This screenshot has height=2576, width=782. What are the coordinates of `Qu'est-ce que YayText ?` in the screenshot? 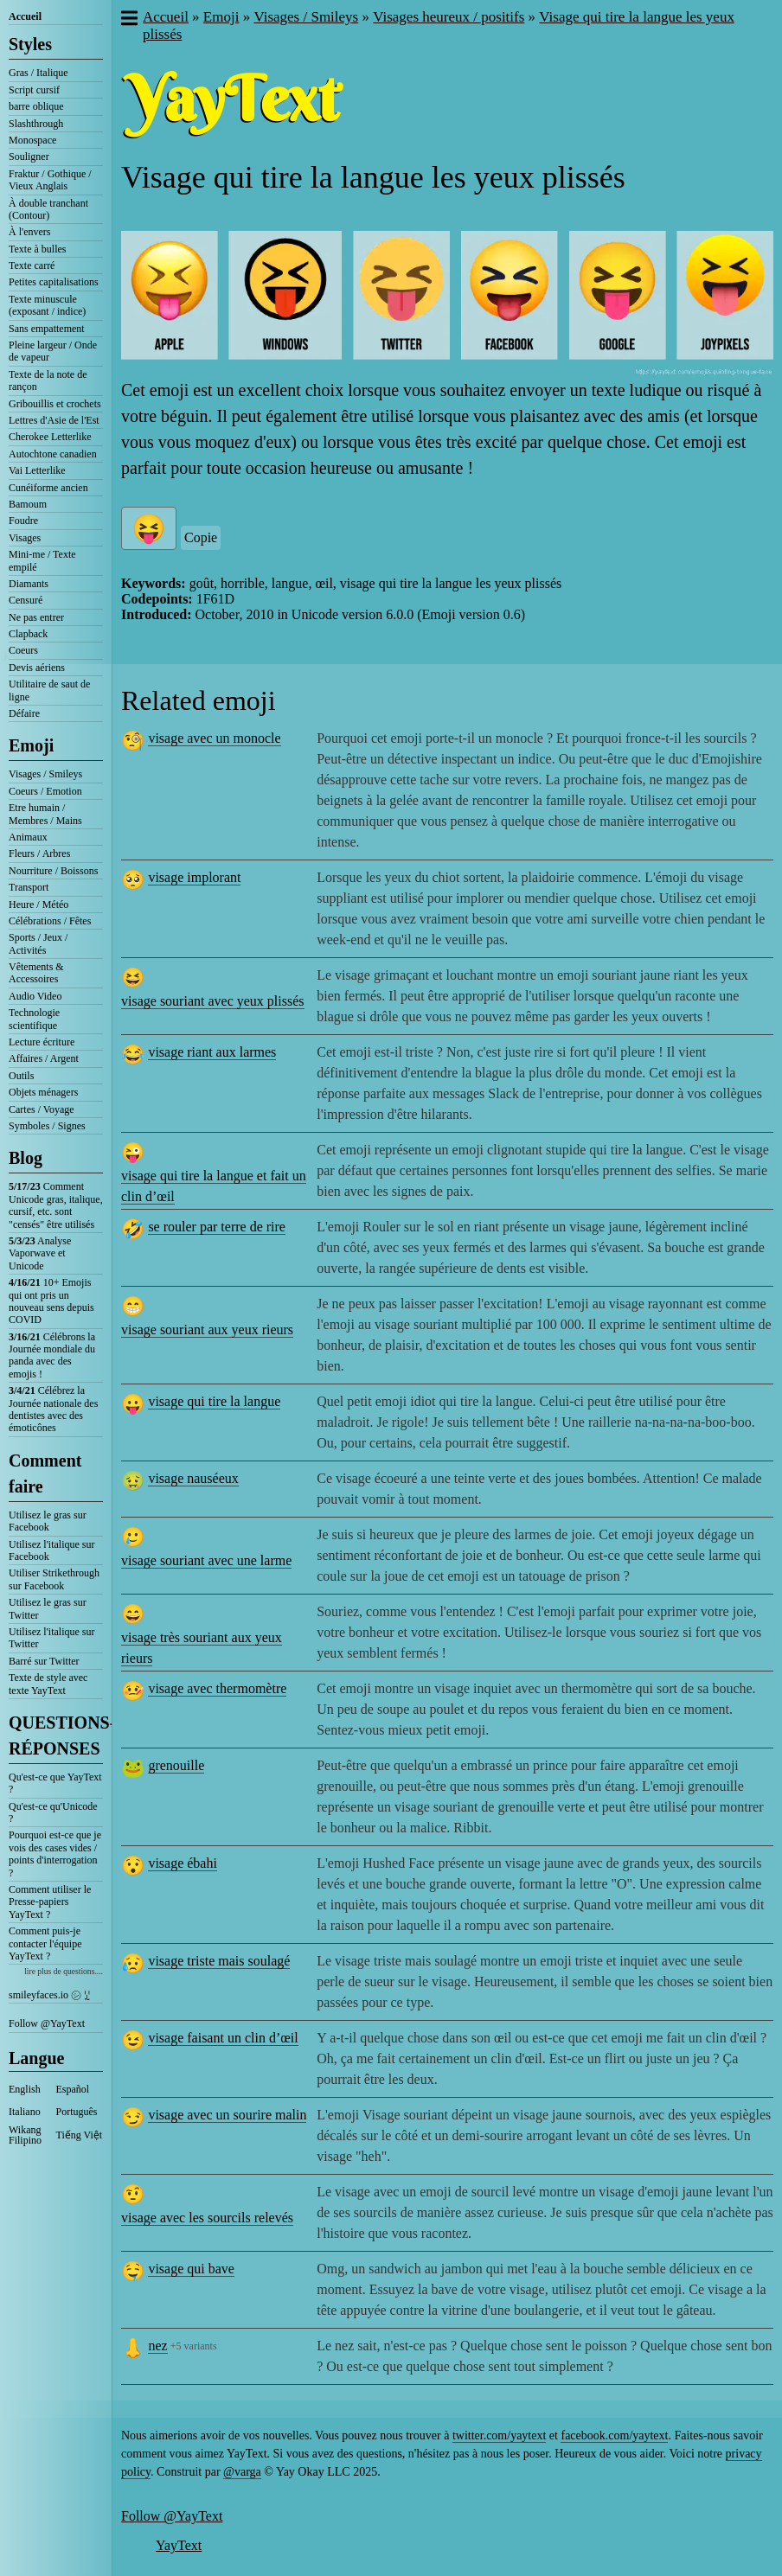 It's located at (55, 1783).